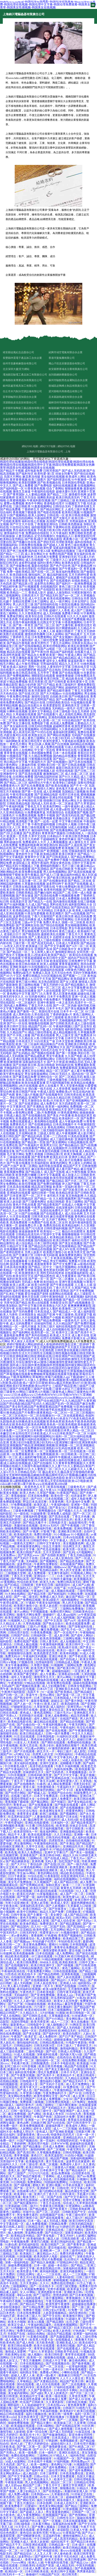 Image resolution: width=97 pixels, height=2576 pixels. I want to click on 国产在线播放网站, so click(62, 830).